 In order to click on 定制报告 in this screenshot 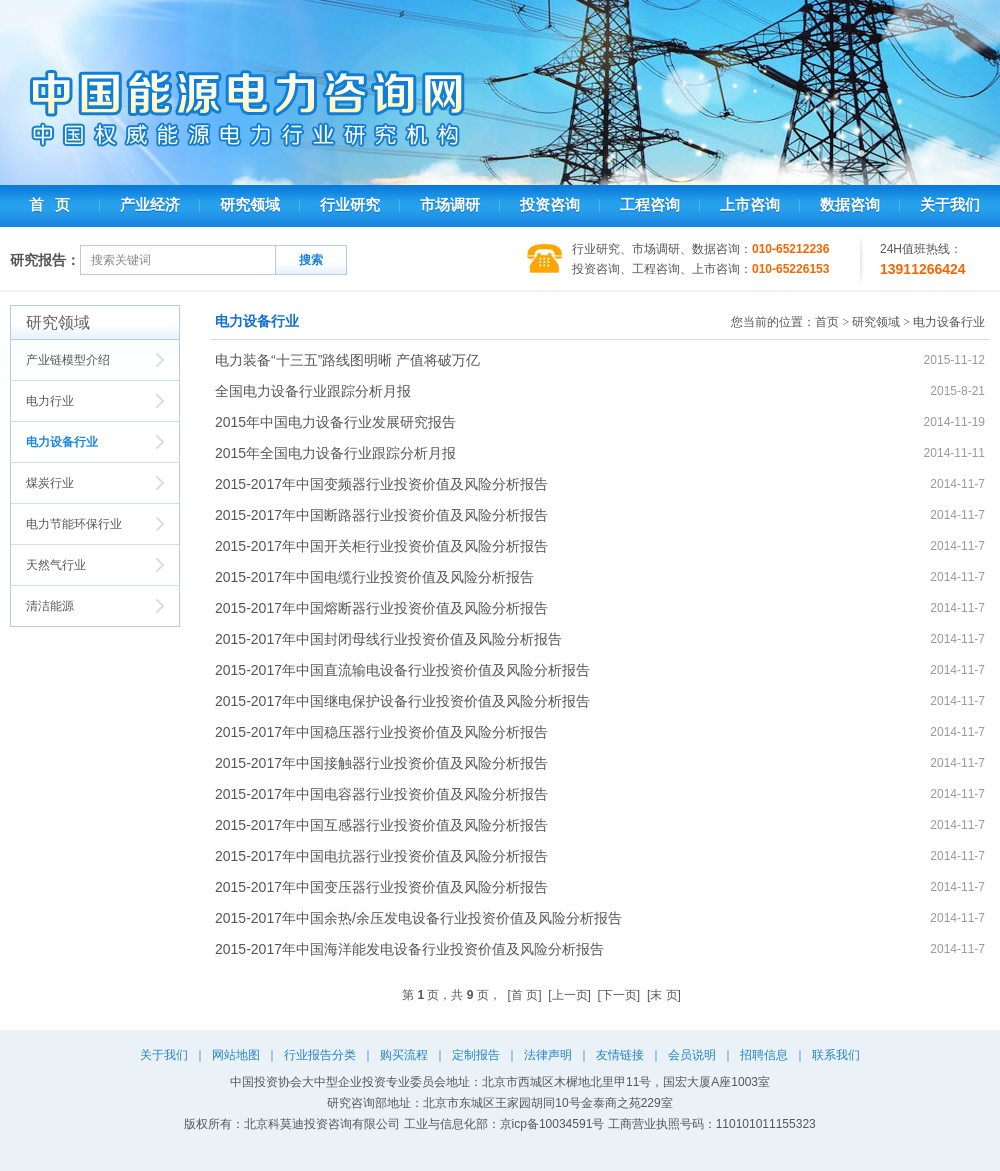, I will do `click(476, 1055)`.